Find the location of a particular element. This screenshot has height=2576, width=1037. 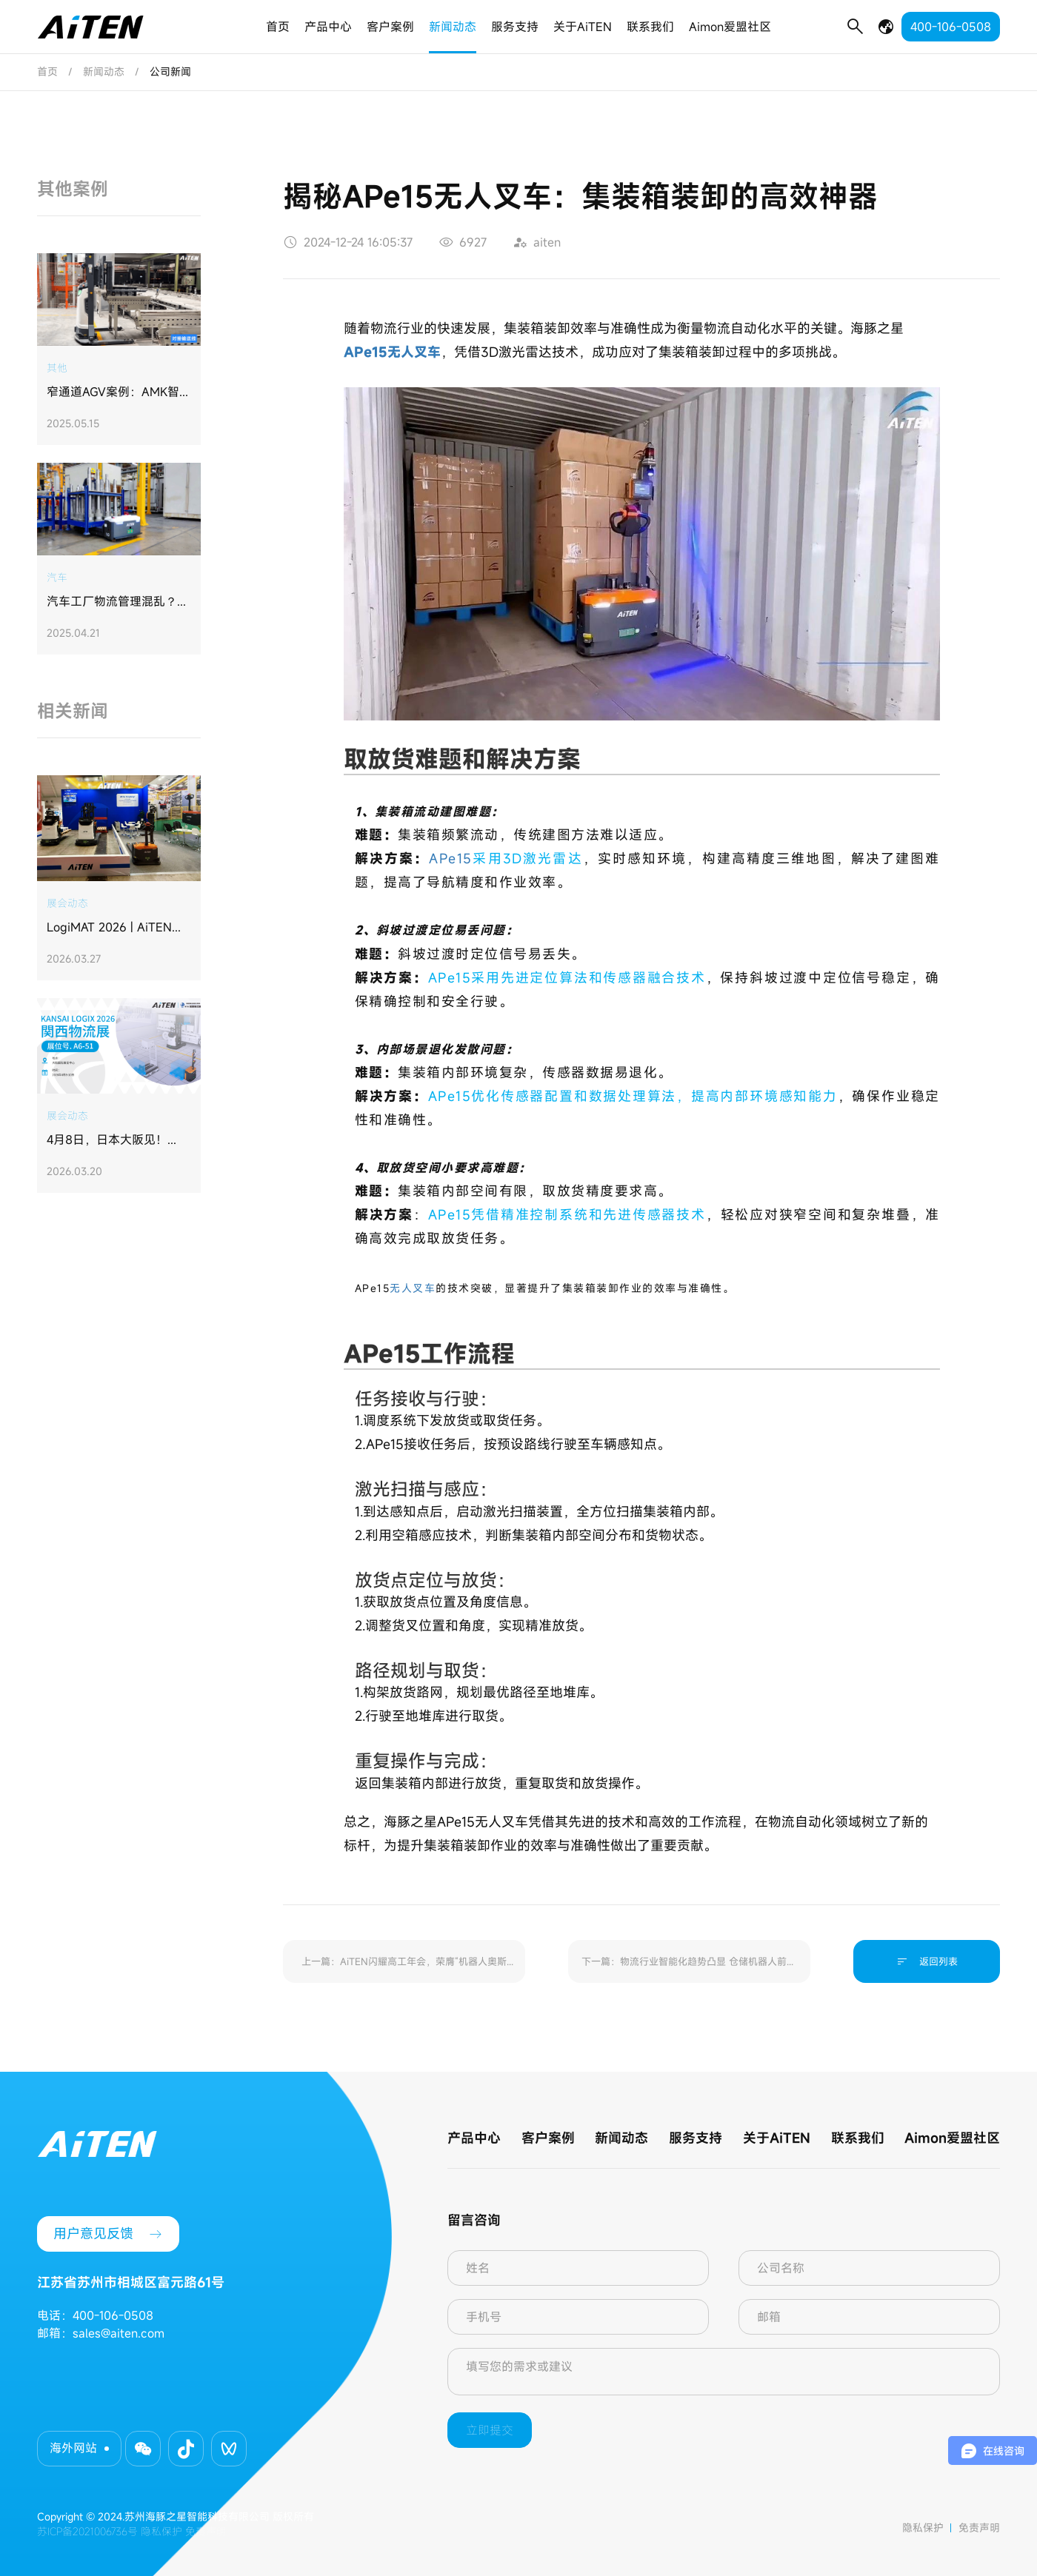

客户案例 is located at coordinates (390, 27).